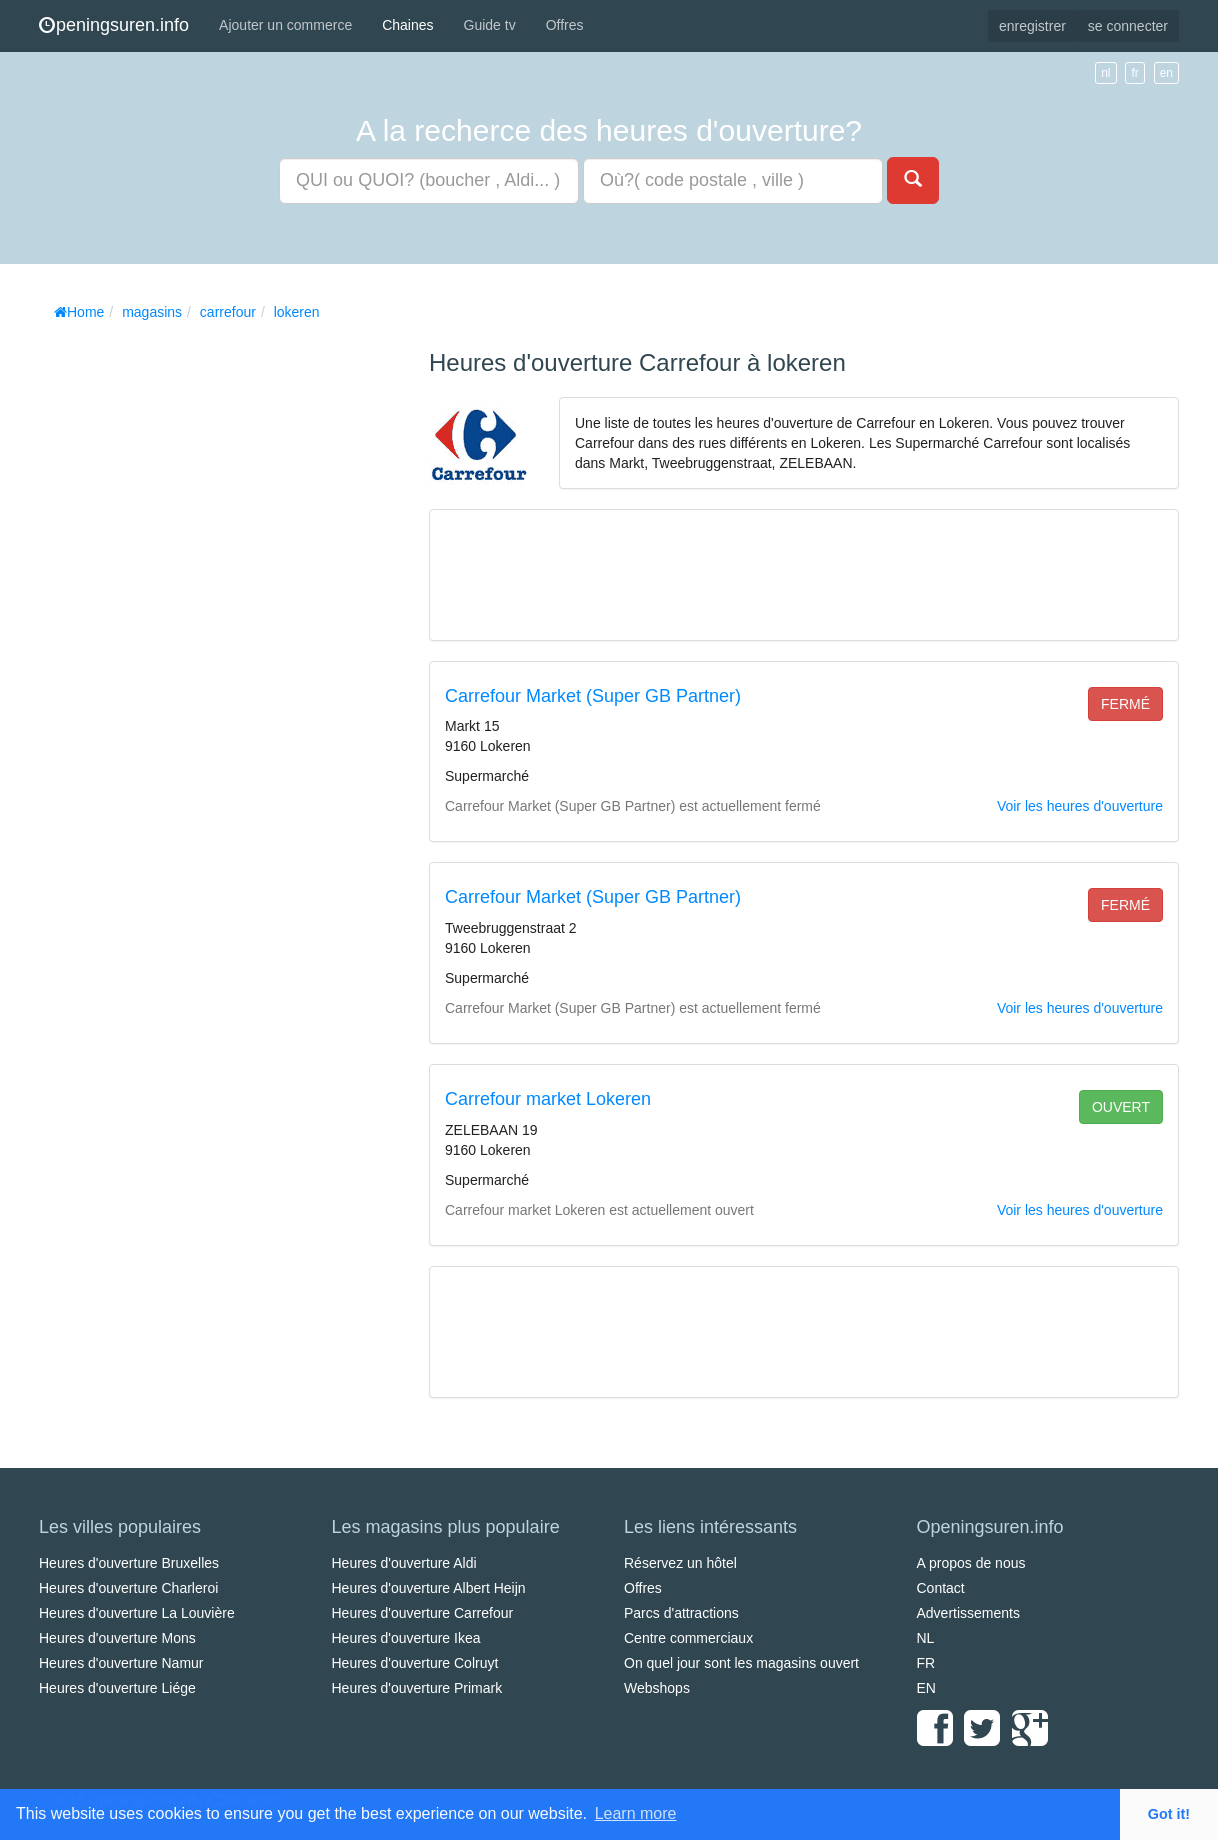  What do you see at coordinates (1169, 1814) in the screenshot?
I see `Got it! [button]` at bounding box center [1169, 1814].